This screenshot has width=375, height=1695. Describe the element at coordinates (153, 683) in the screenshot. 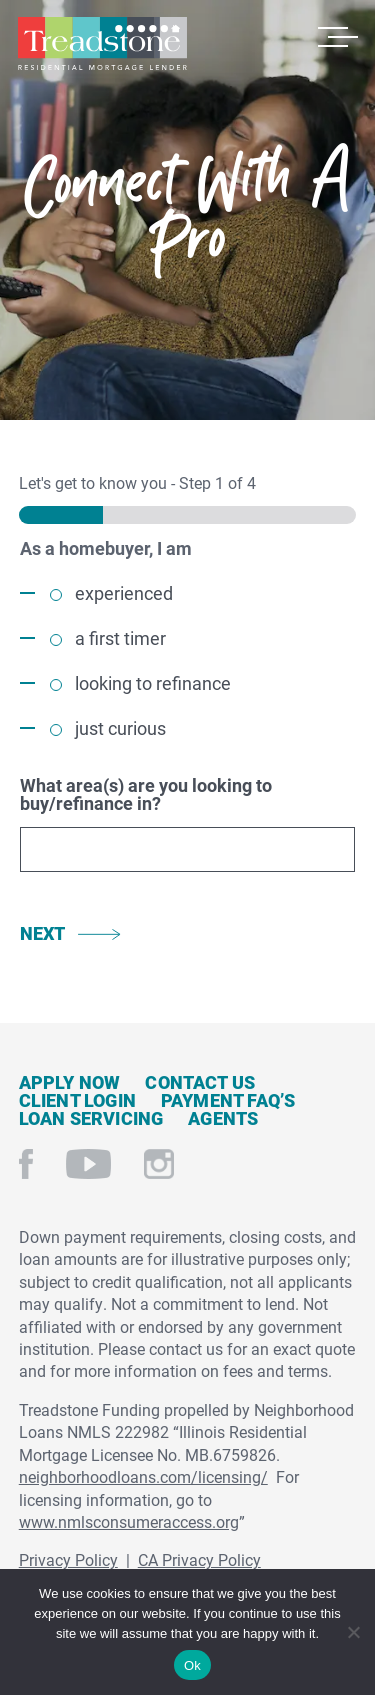

I see `looking to refinance` at that location.